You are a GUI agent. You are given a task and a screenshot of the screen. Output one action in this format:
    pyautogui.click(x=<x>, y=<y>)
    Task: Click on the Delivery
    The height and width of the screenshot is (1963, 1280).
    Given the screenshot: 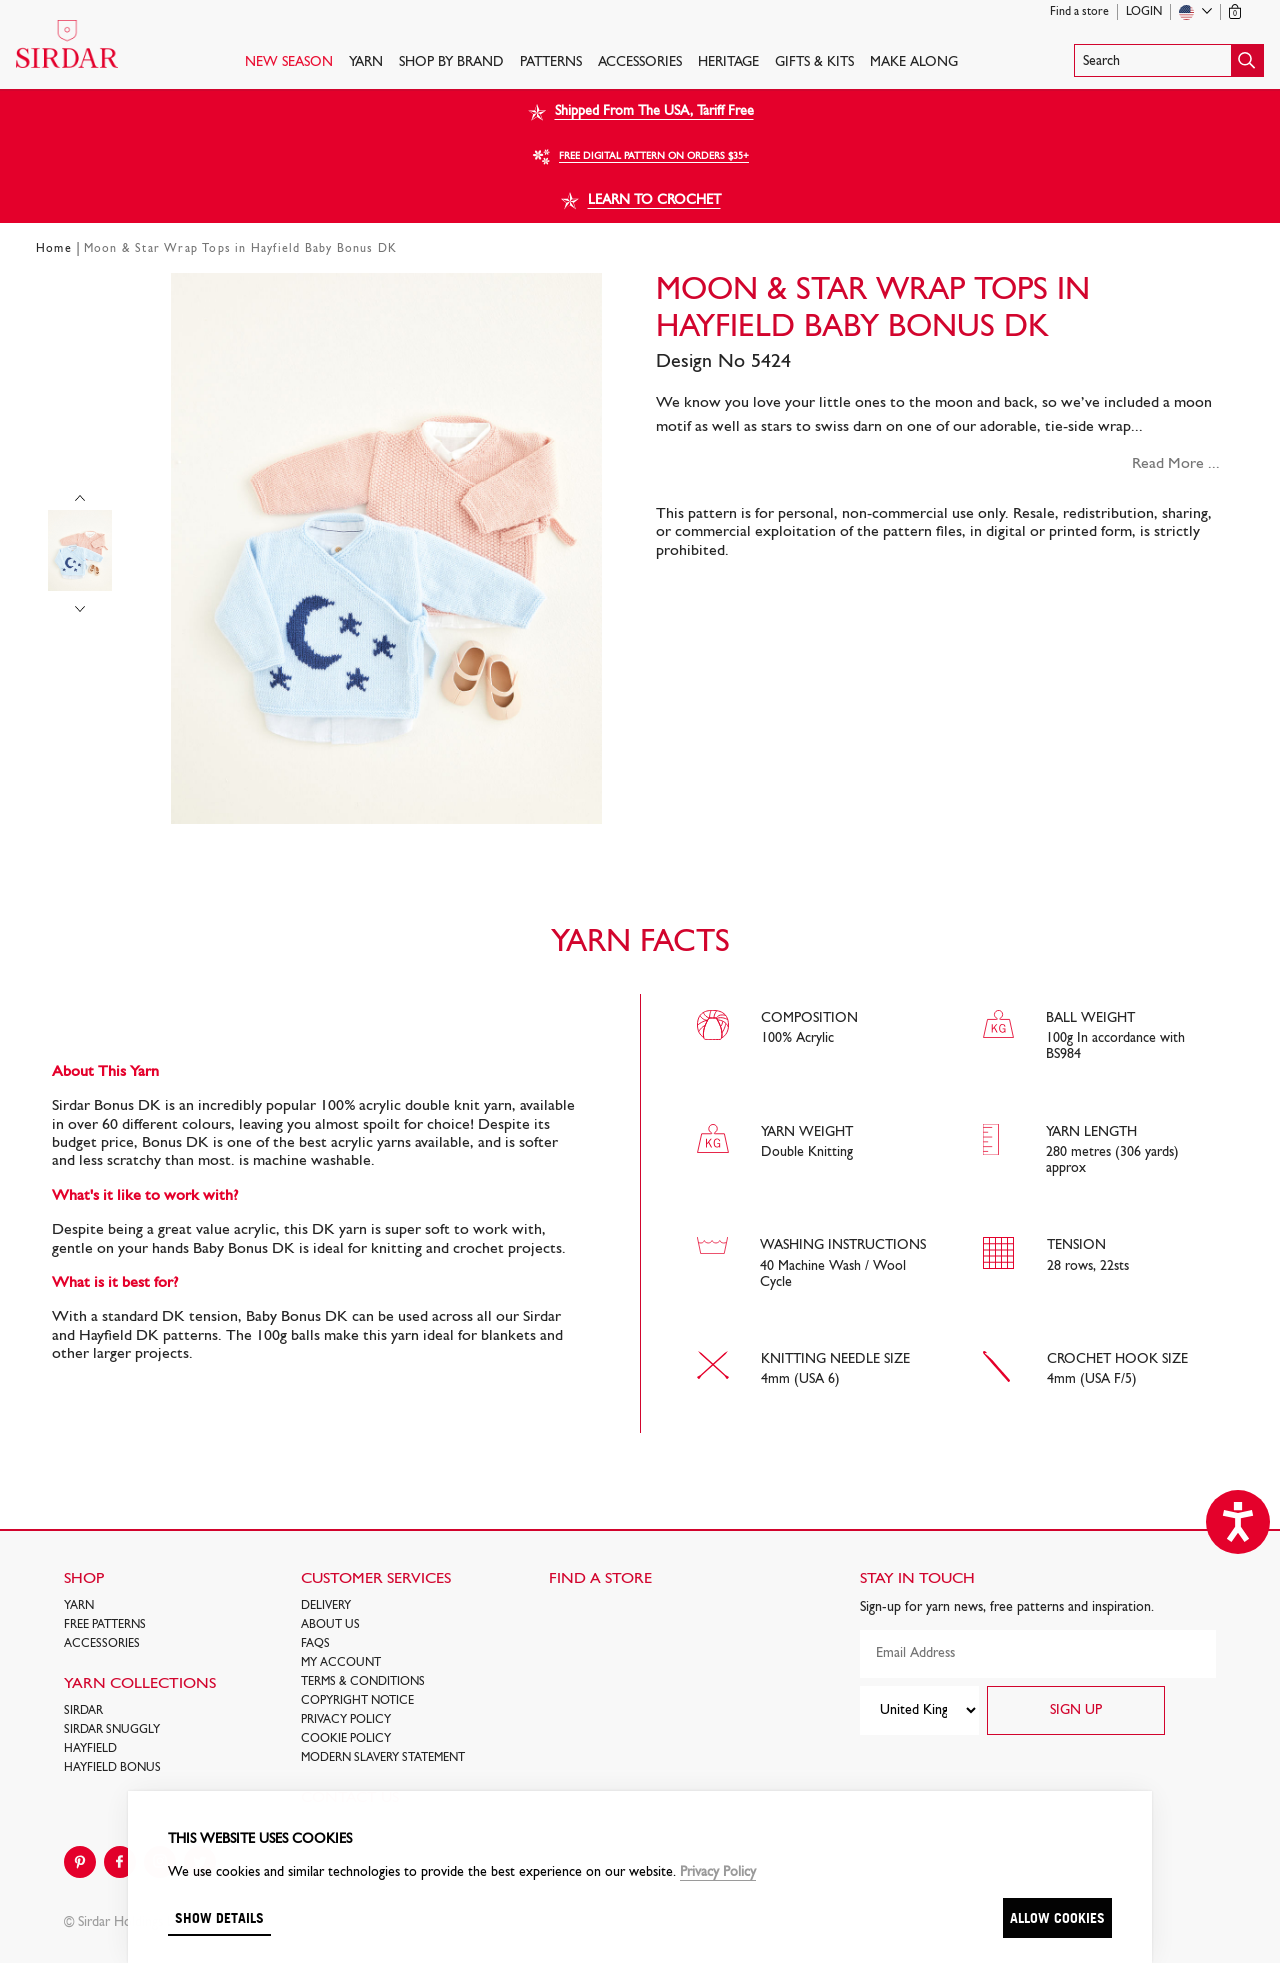 What is the action you would take?
    pyautogui.click(x=326, y=1606)
    